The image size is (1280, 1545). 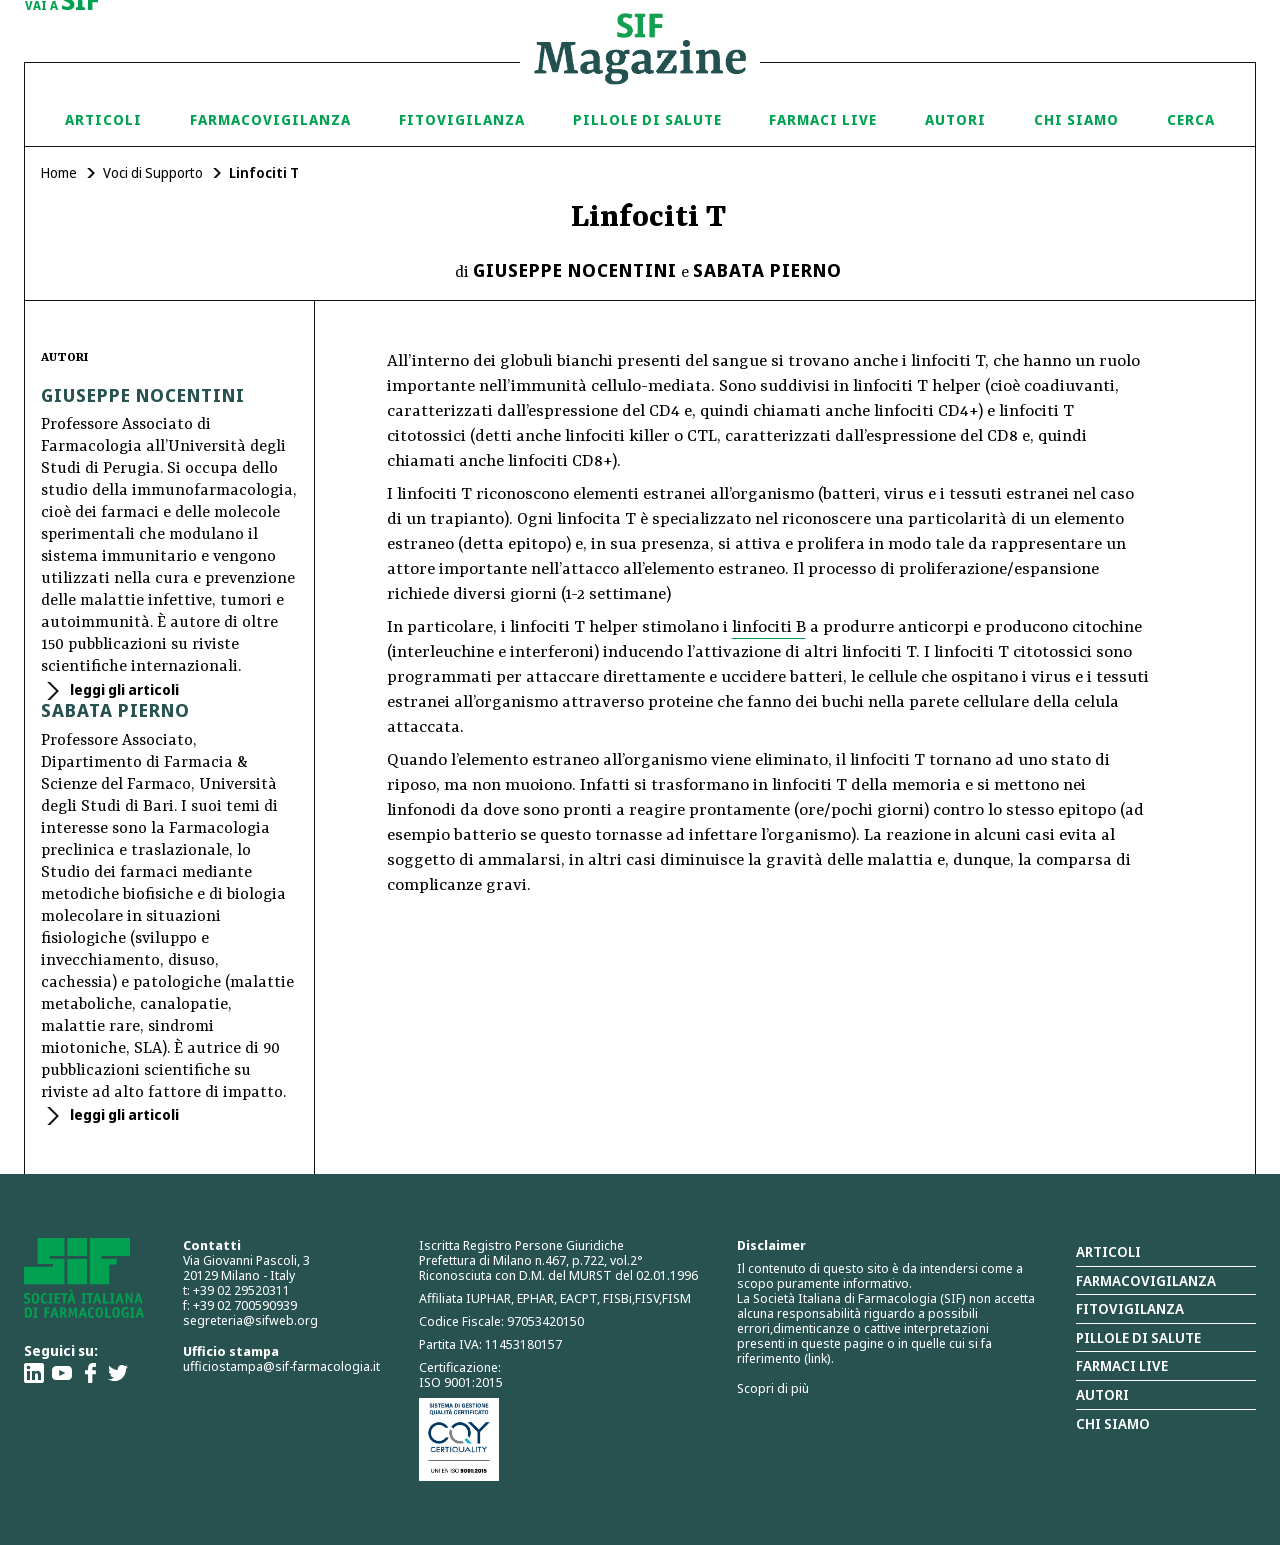 What do you see at coordinates (153, 172) in the screenshot?
I see `Voci di Supporto` at bounding box center [153, 172].